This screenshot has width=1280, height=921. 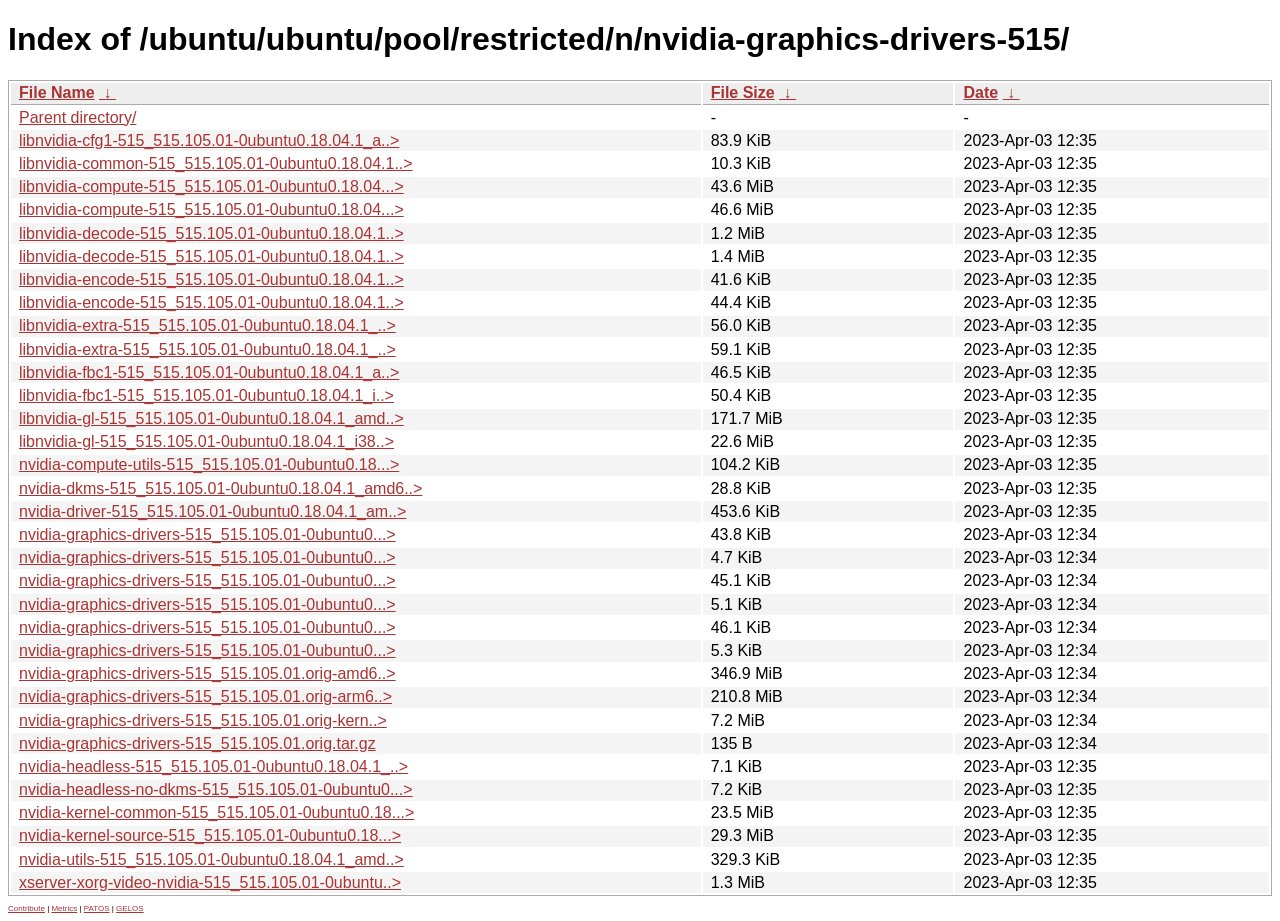 What do you see at coordinates (211, 233) in the screenshot?
I see `libnvidia-decode-515_515.105.01-0ubuntu0.18.04.1..>` at bounding box center [211, 233].